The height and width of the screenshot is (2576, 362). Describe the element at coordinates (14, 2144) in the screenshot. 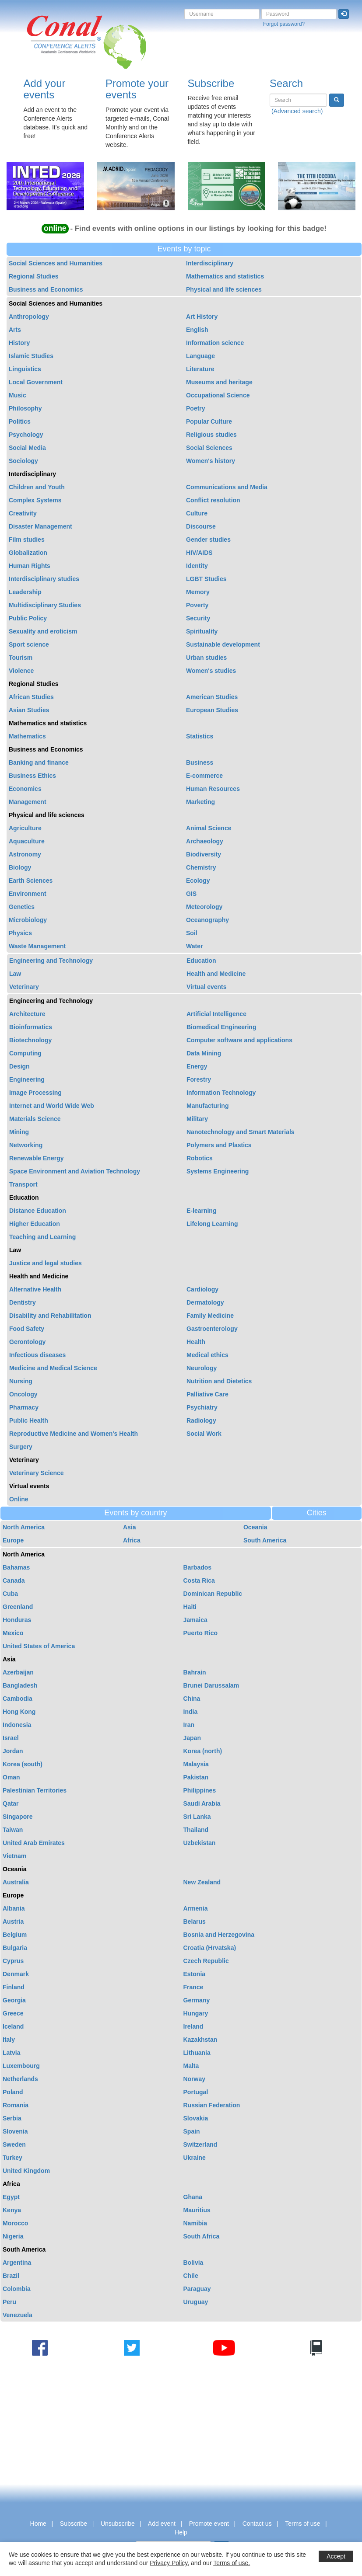

I see `Sweden` at that location.